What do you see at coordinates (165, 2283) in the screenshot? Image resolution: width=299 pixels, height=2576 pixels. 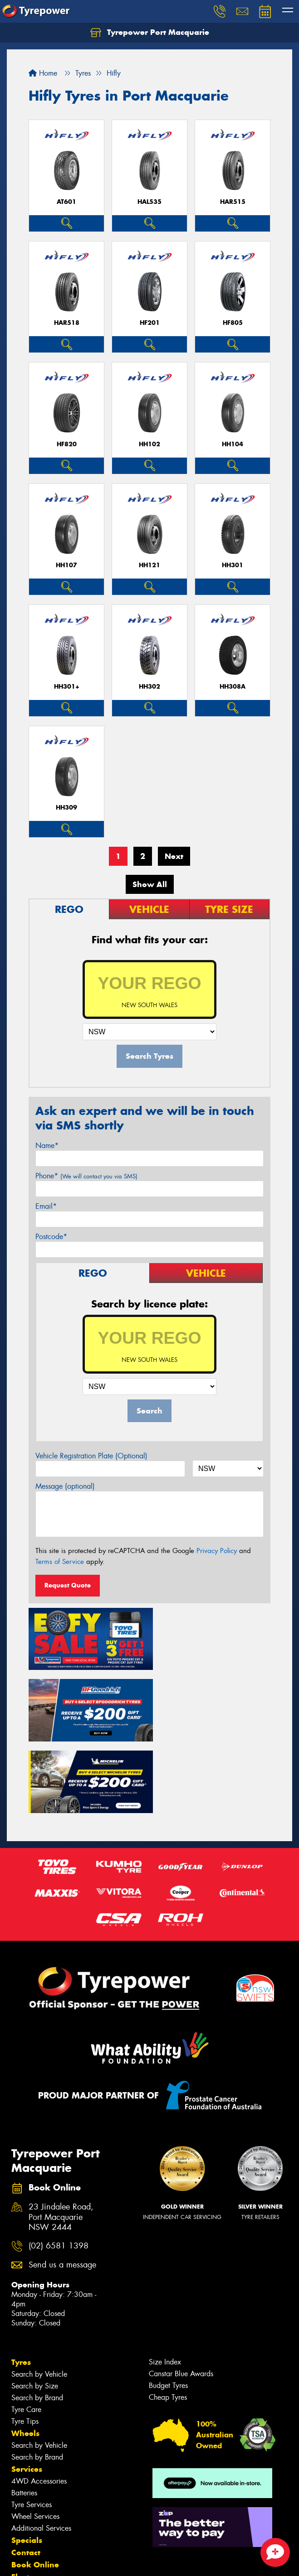 I see `Size Index` at bounding box center [165, 2283].